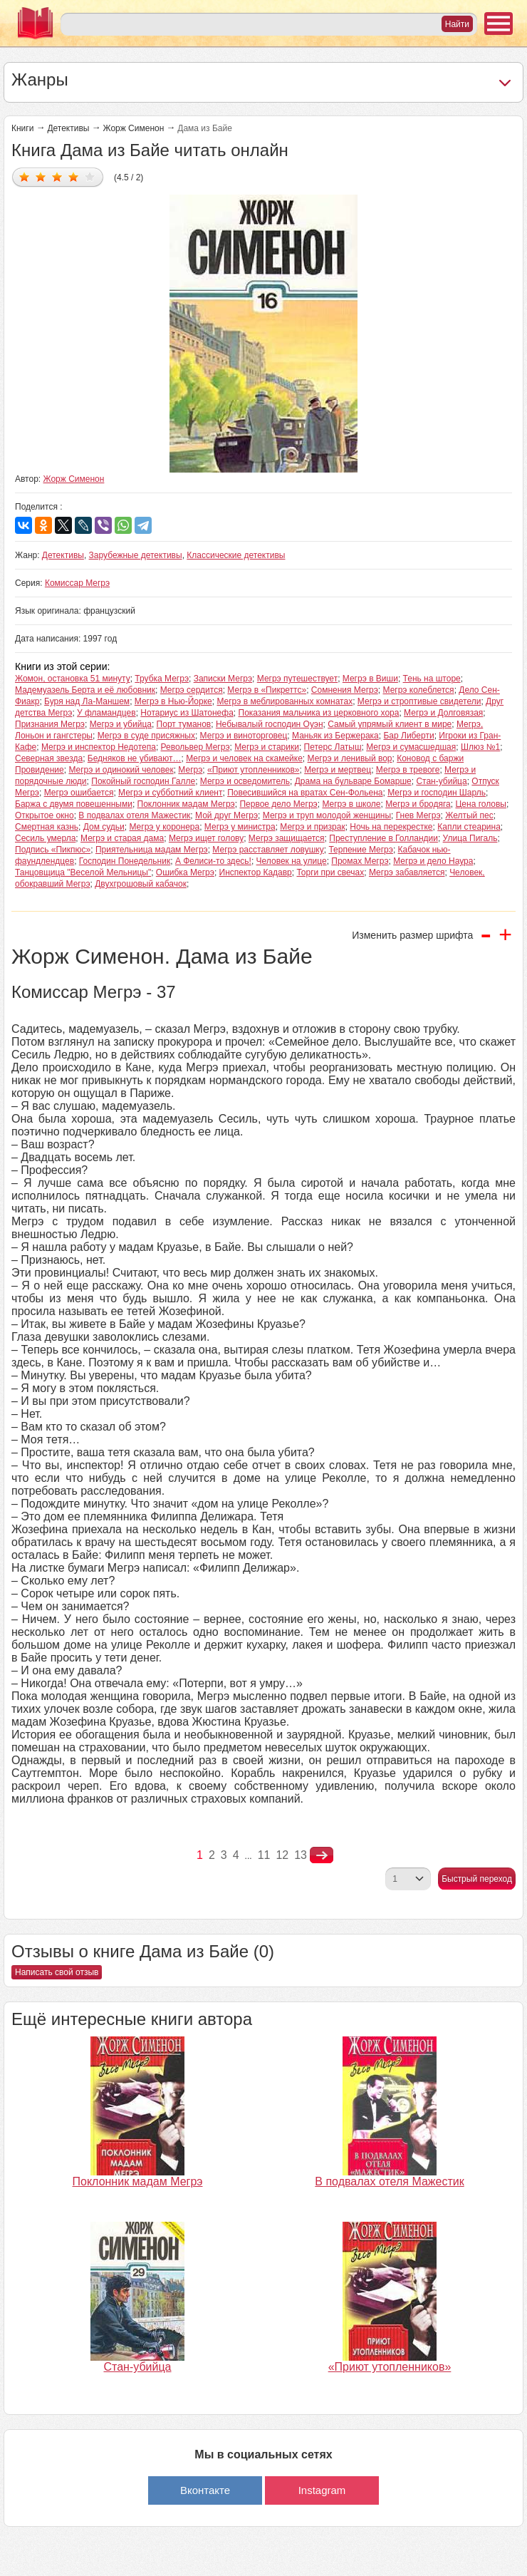 This screenshot has height=2576, width=527. What do you see at coordinates (351, 804) in the screenshot?
I see `Мегрэ в школе` at bounding box center [351, 804].